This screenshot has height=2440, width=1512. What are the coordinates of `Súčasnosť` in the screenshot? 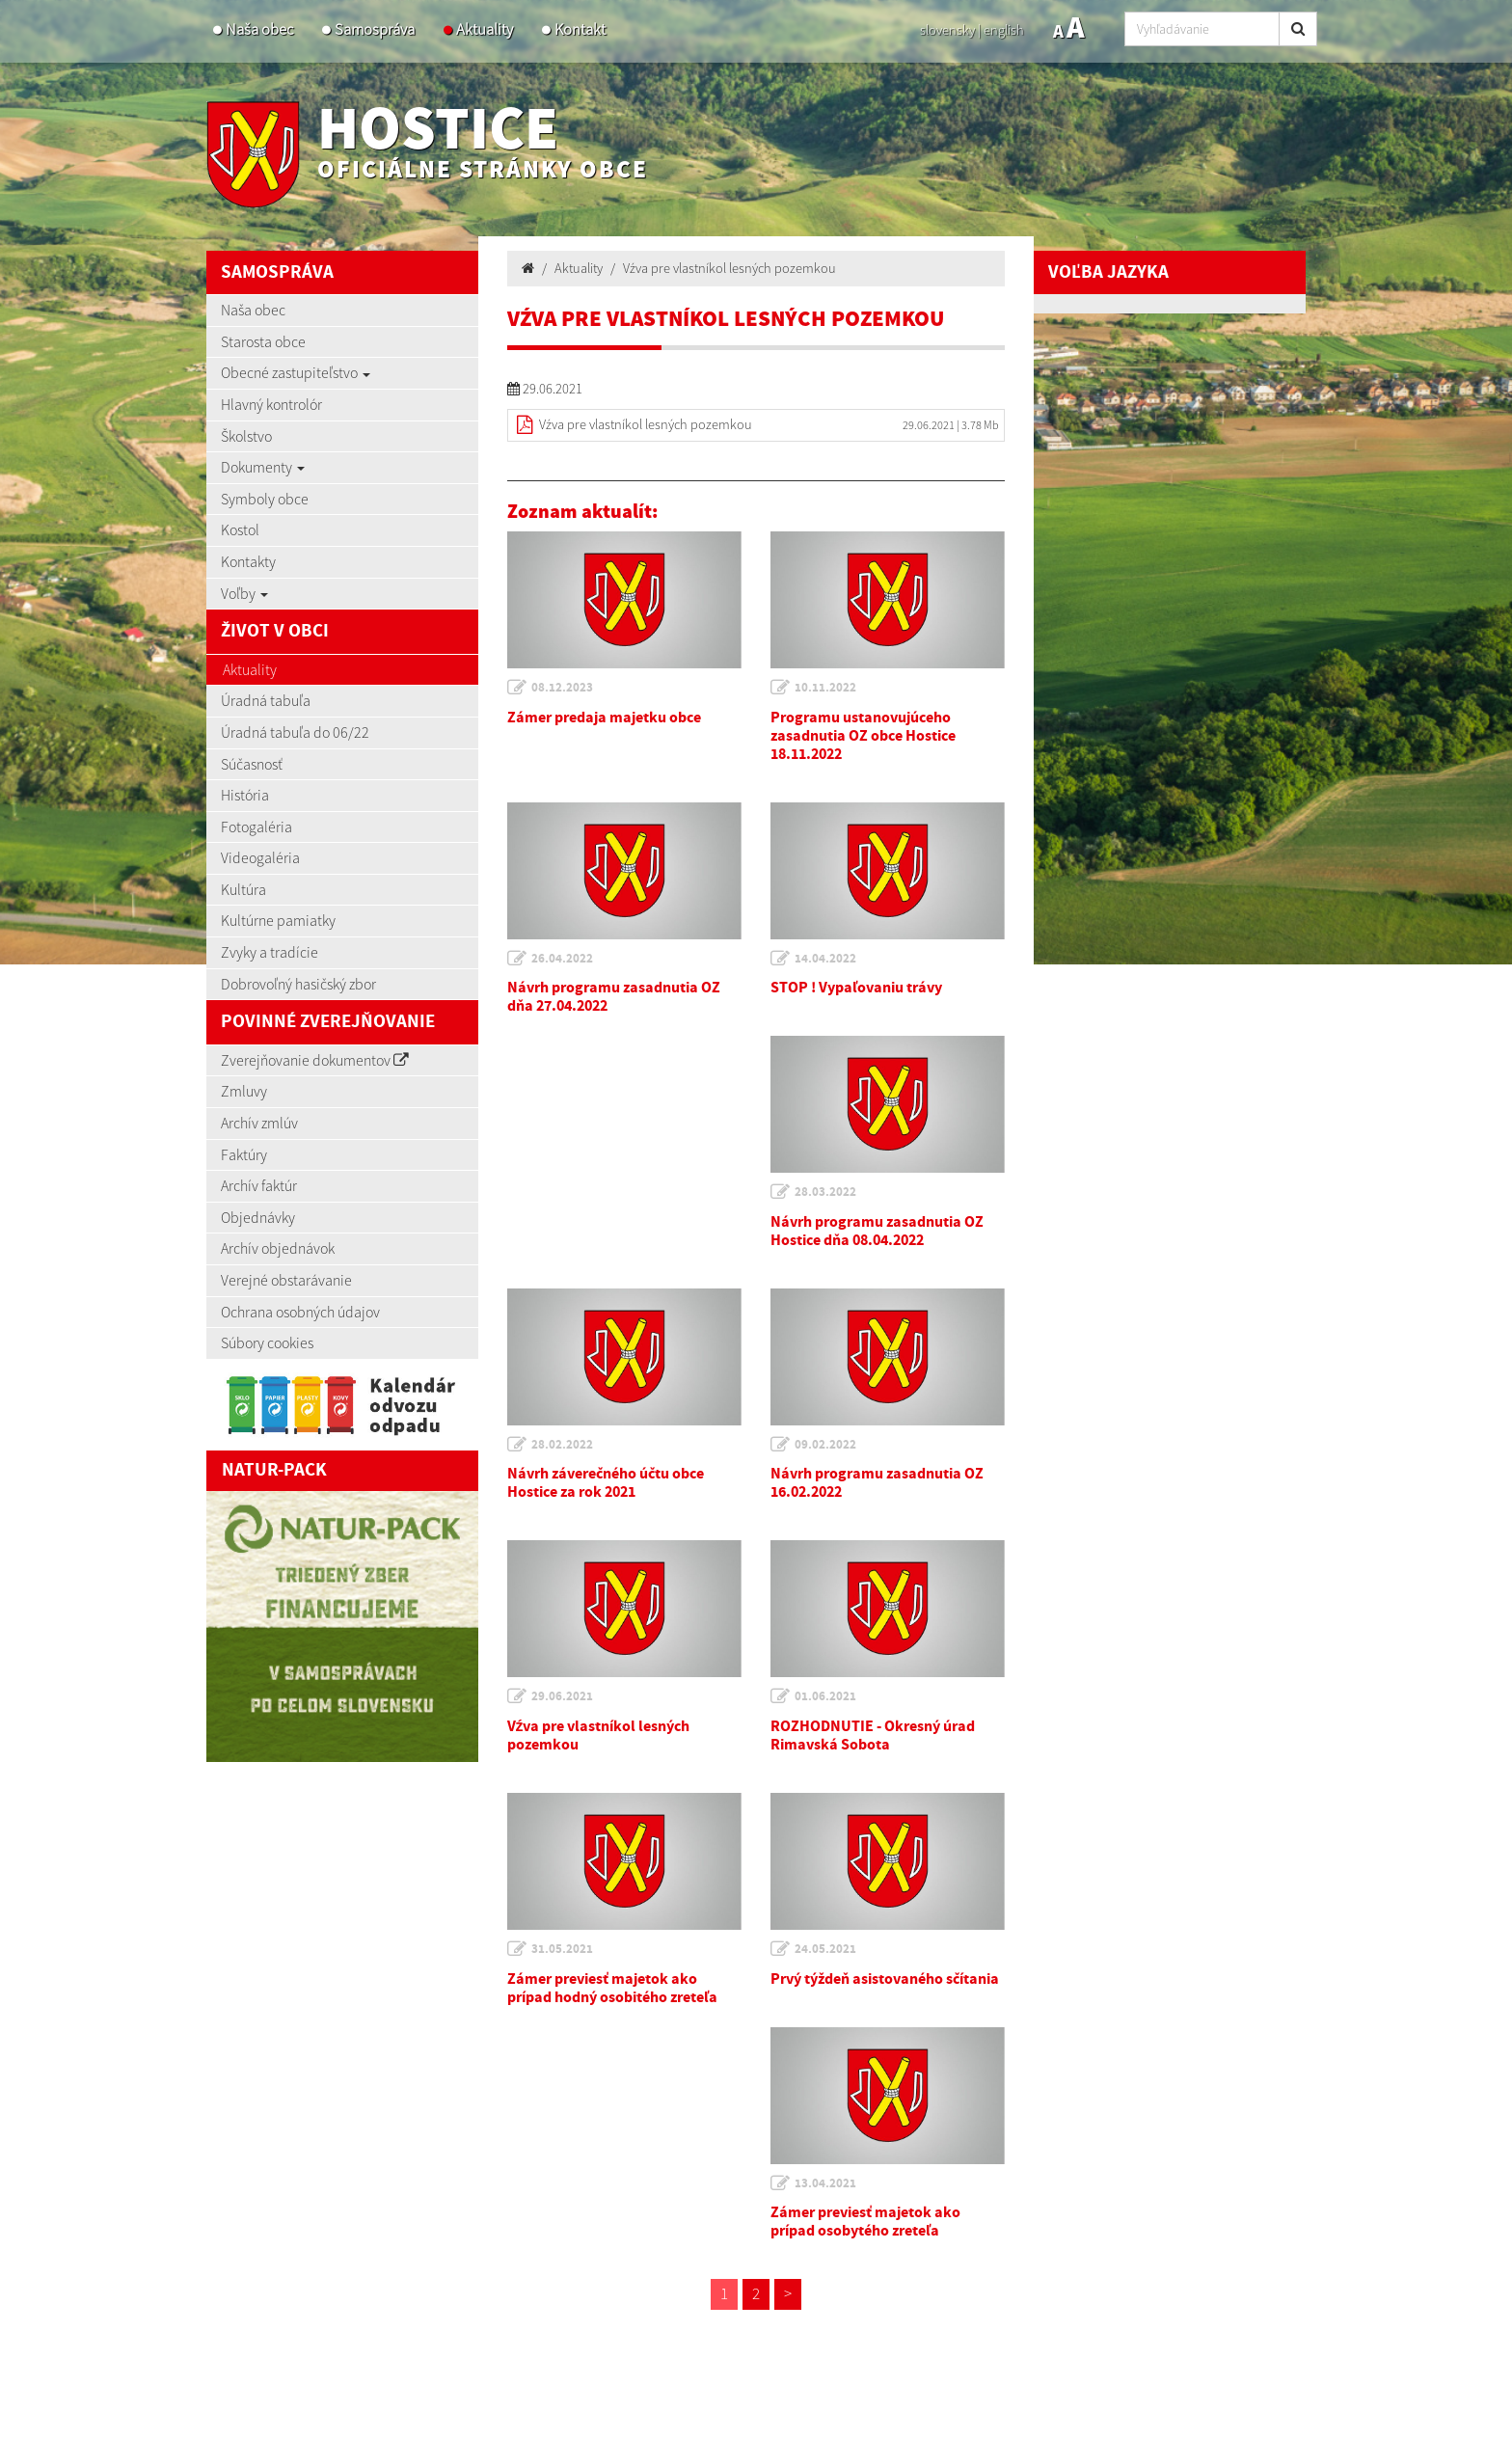 It's located at (252, 763).